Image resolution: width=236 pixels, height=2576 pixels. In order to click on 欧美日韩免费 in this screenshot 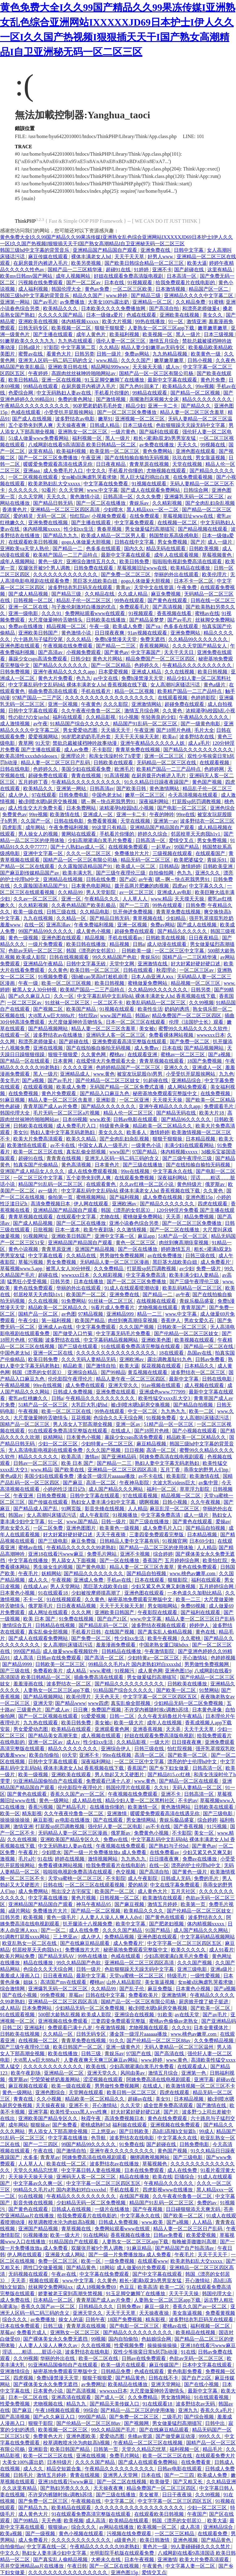, I will do `click(134, 561)`.